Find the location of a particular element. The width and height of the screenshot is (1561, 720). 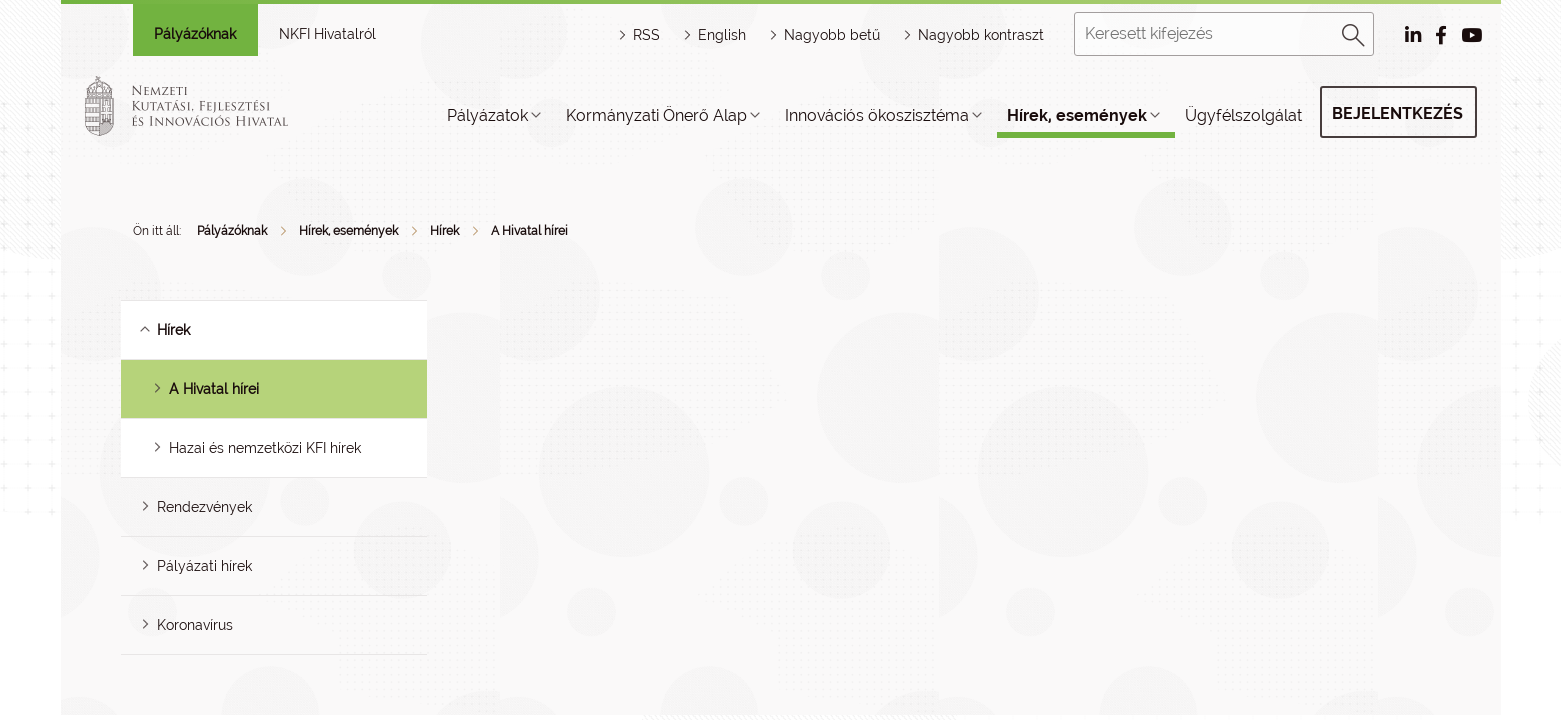

Pályázati hírek is located at coordinates (204, 566).